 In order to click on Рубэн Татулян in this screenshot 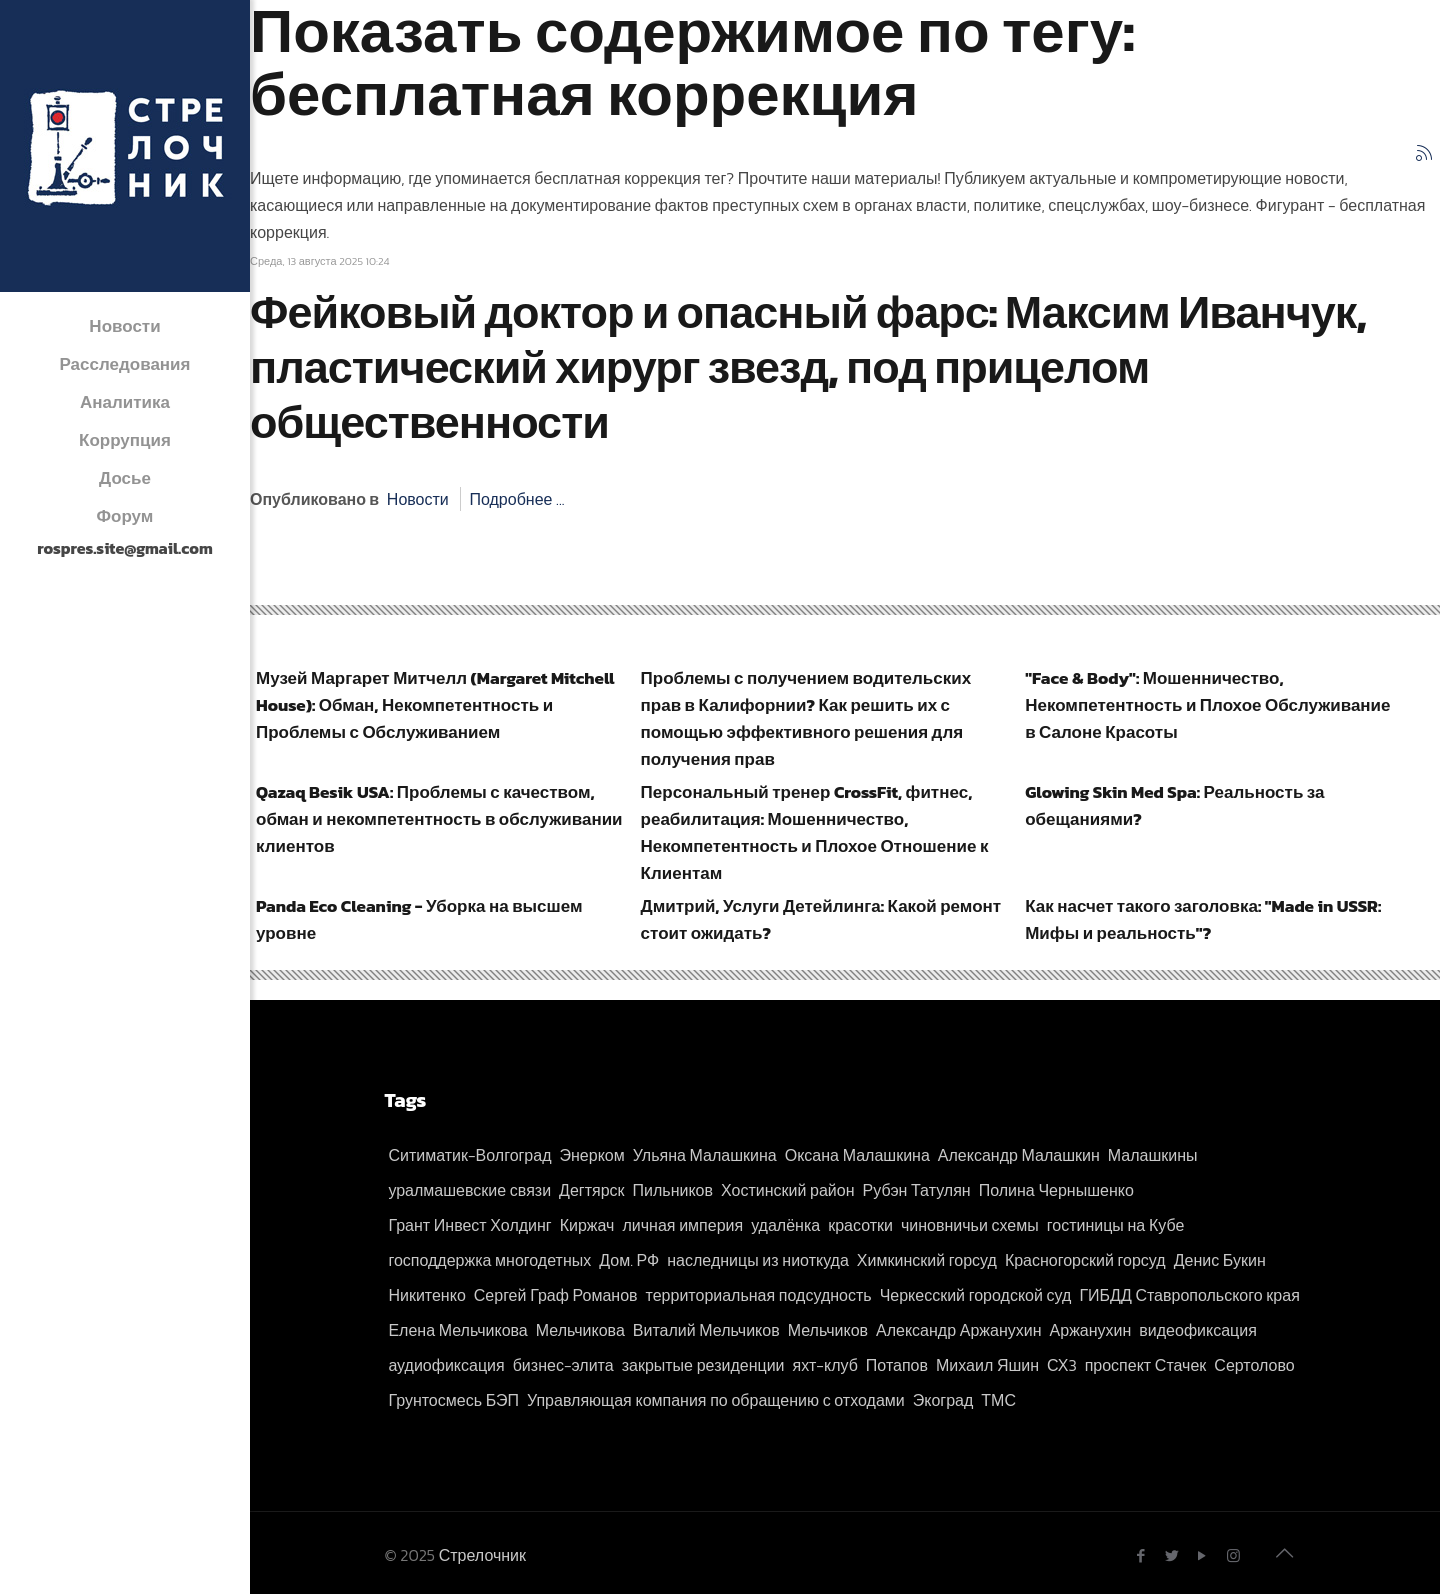, I will do `click(917, 1190)`.